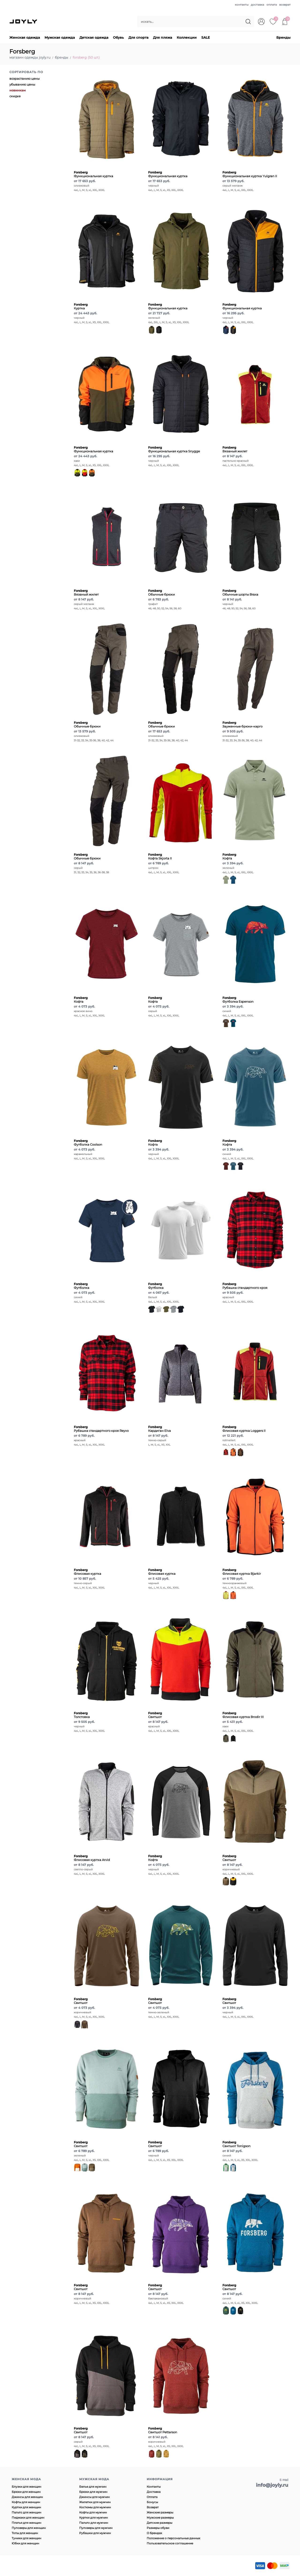 The image size is (300, 2576). I want to click on Пуловеры для мужчин, so click(95, 2528).